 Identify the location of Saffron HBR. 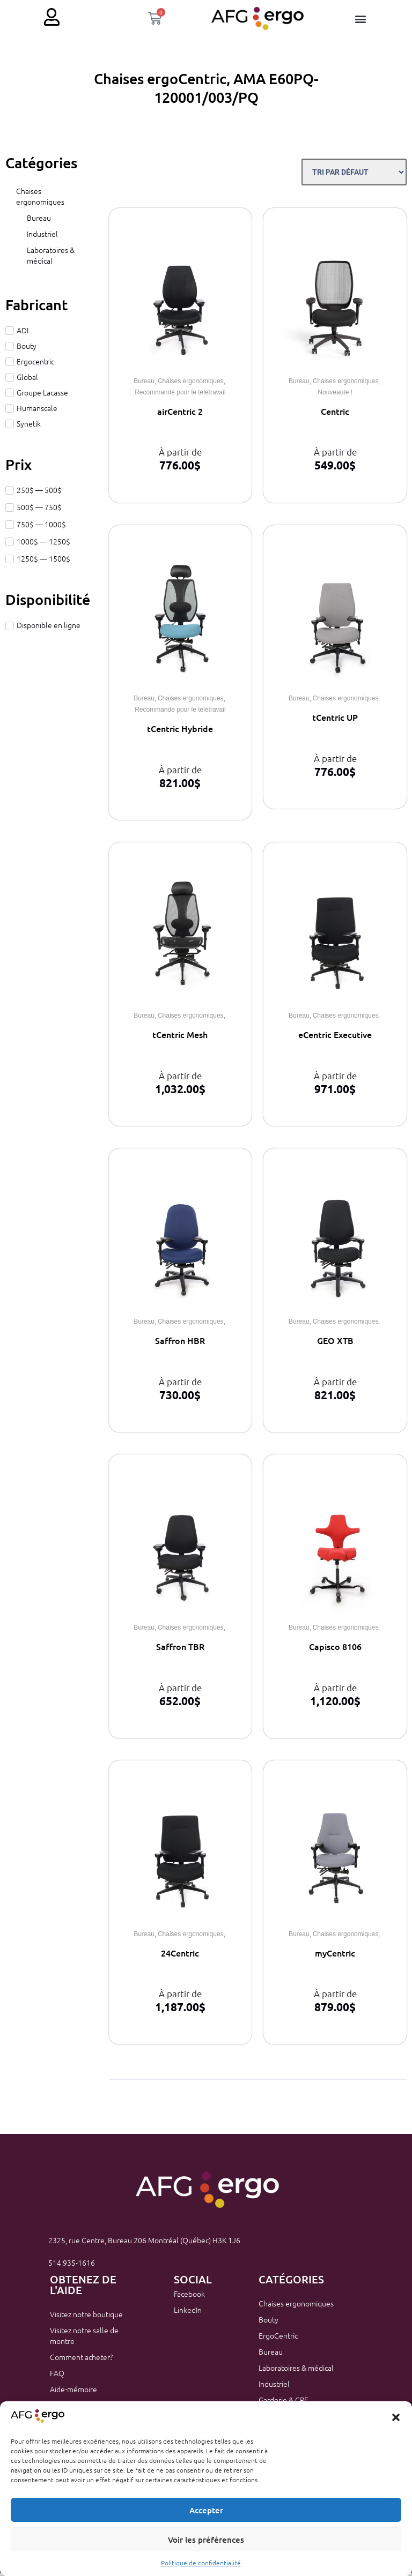
(180, 1343).